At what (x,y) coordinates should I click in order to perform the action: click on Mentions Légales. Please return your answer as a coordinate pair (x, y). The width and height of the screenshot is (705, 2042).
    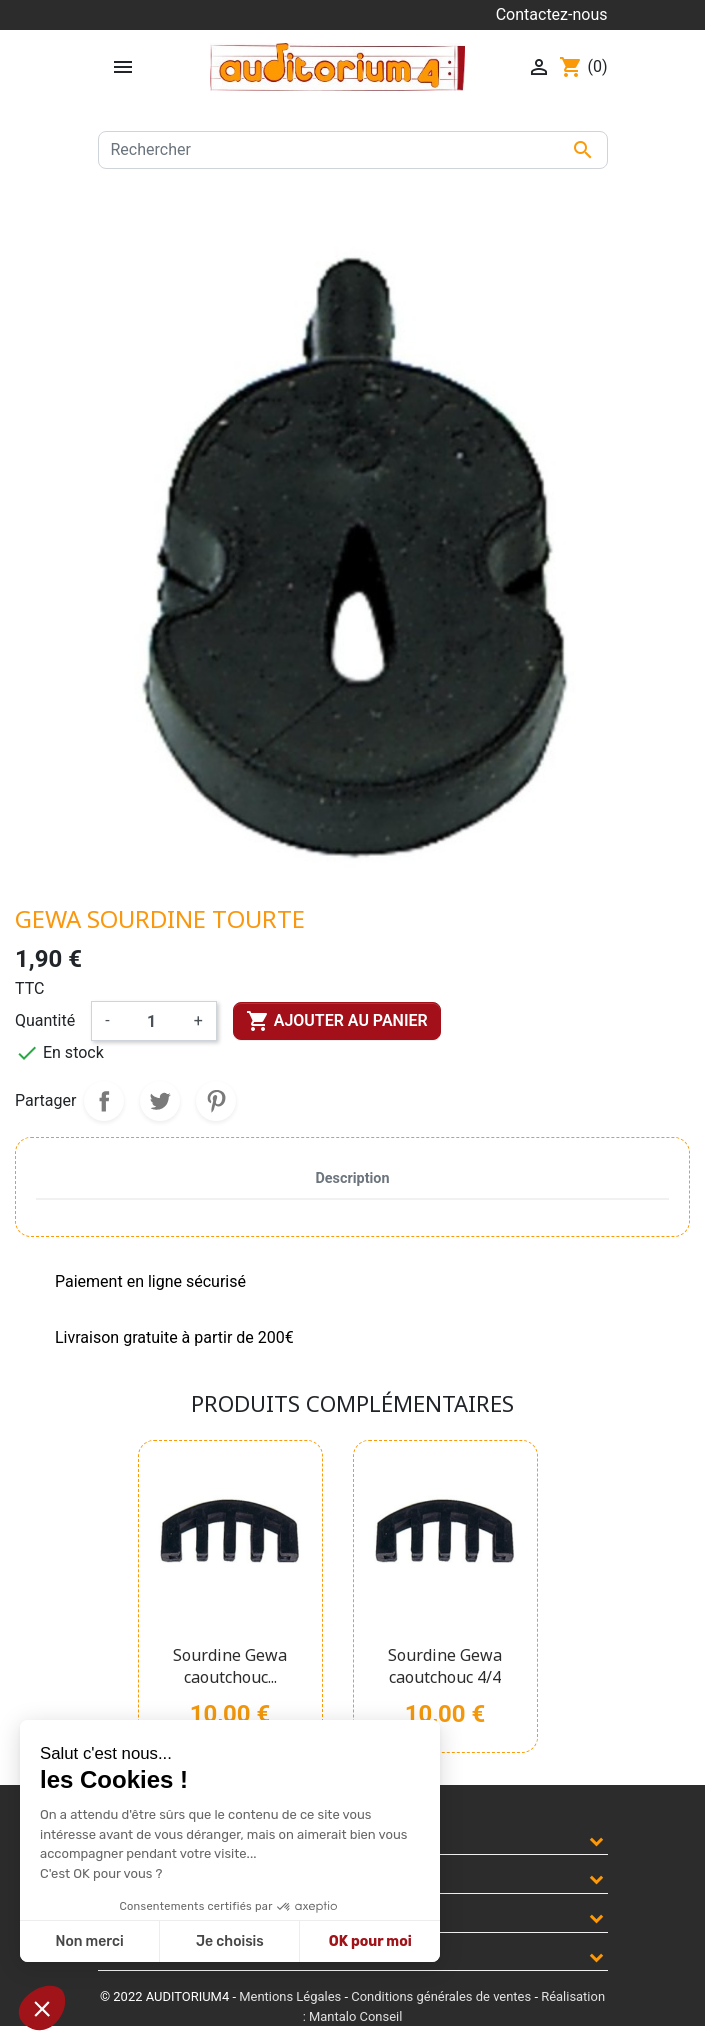
    Looking at the image, I should click on (290, 1996).